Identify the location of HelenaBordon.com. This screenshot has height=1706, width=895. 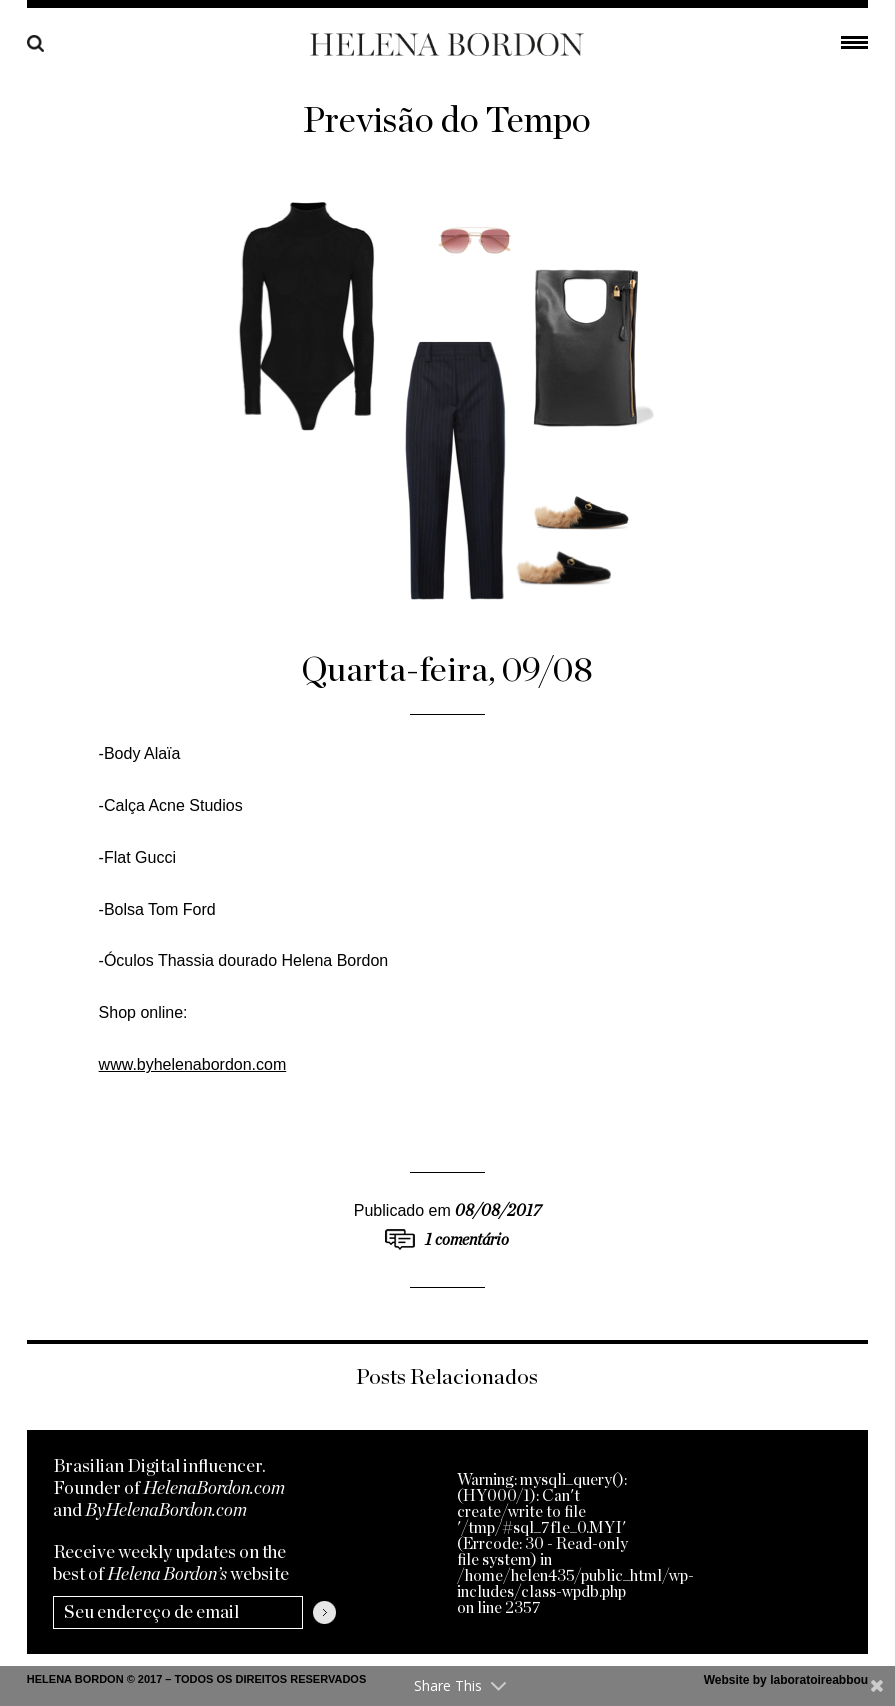
(214, 1489).